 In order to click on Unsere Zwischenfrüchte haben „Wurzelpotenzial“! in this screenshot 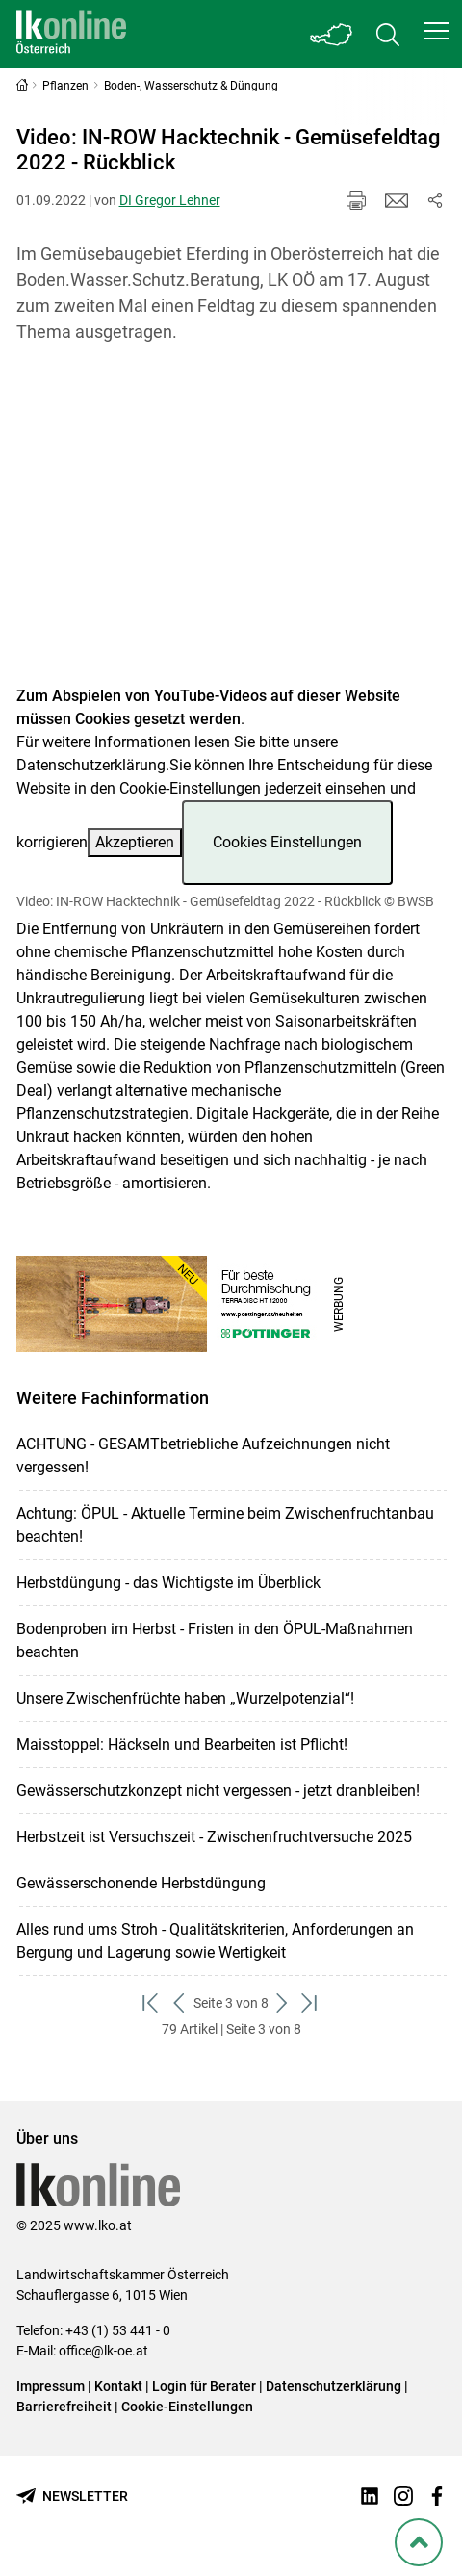, I will do `click(185, 1698)`.